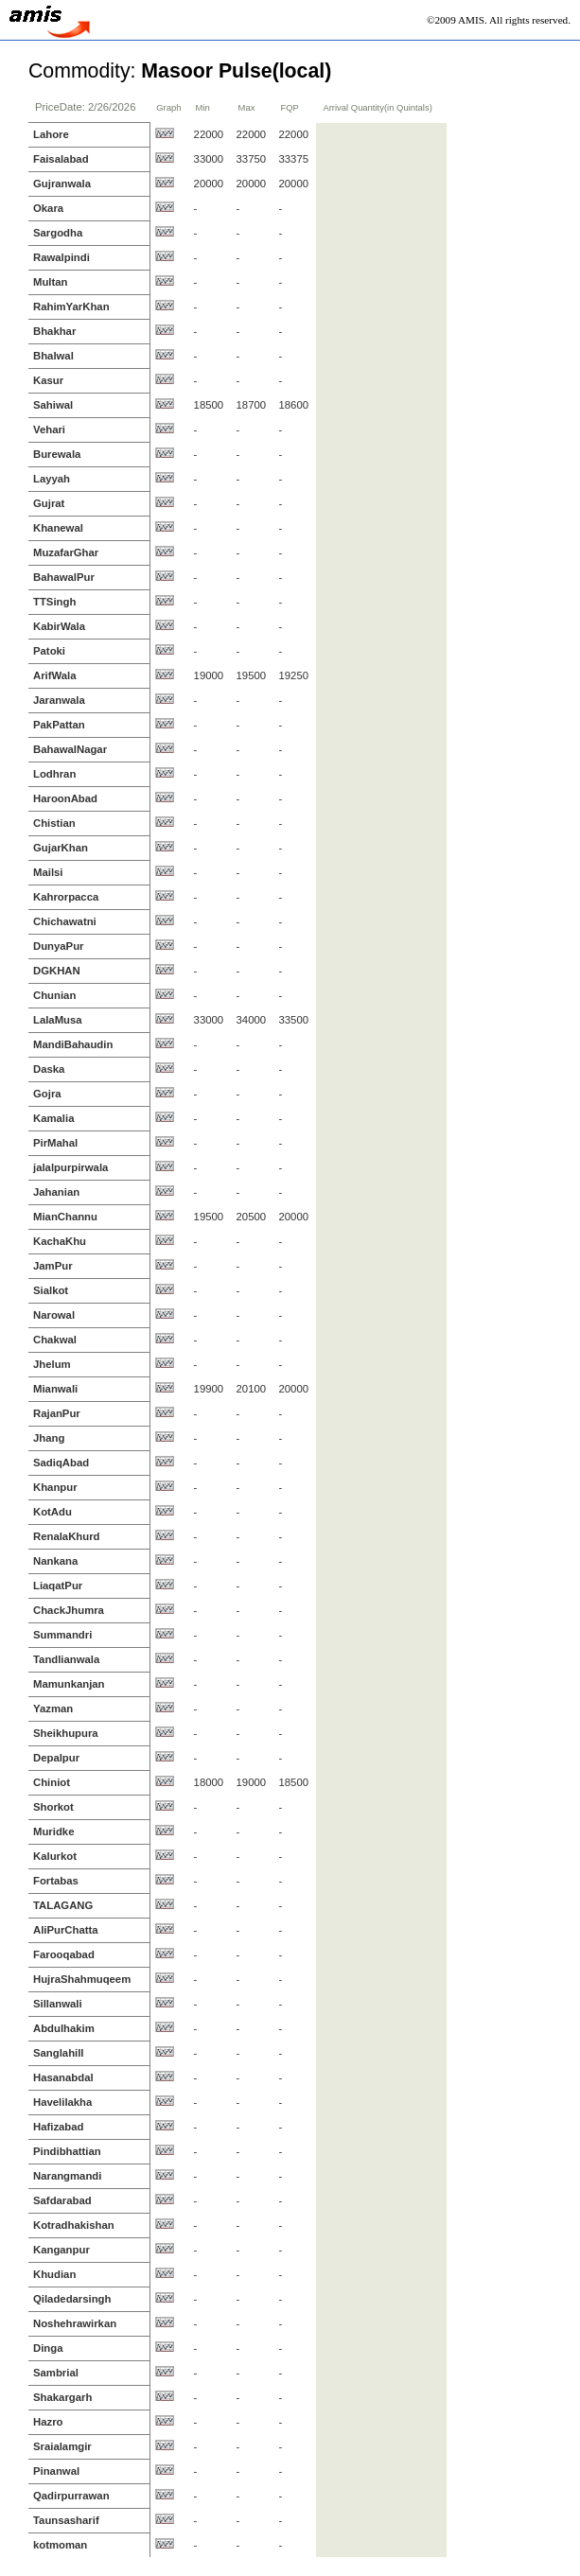  What do you see at coordinates (55, 1856) in the screenshot?
I see `Kalurkot` at bounding box center [55, 1856].